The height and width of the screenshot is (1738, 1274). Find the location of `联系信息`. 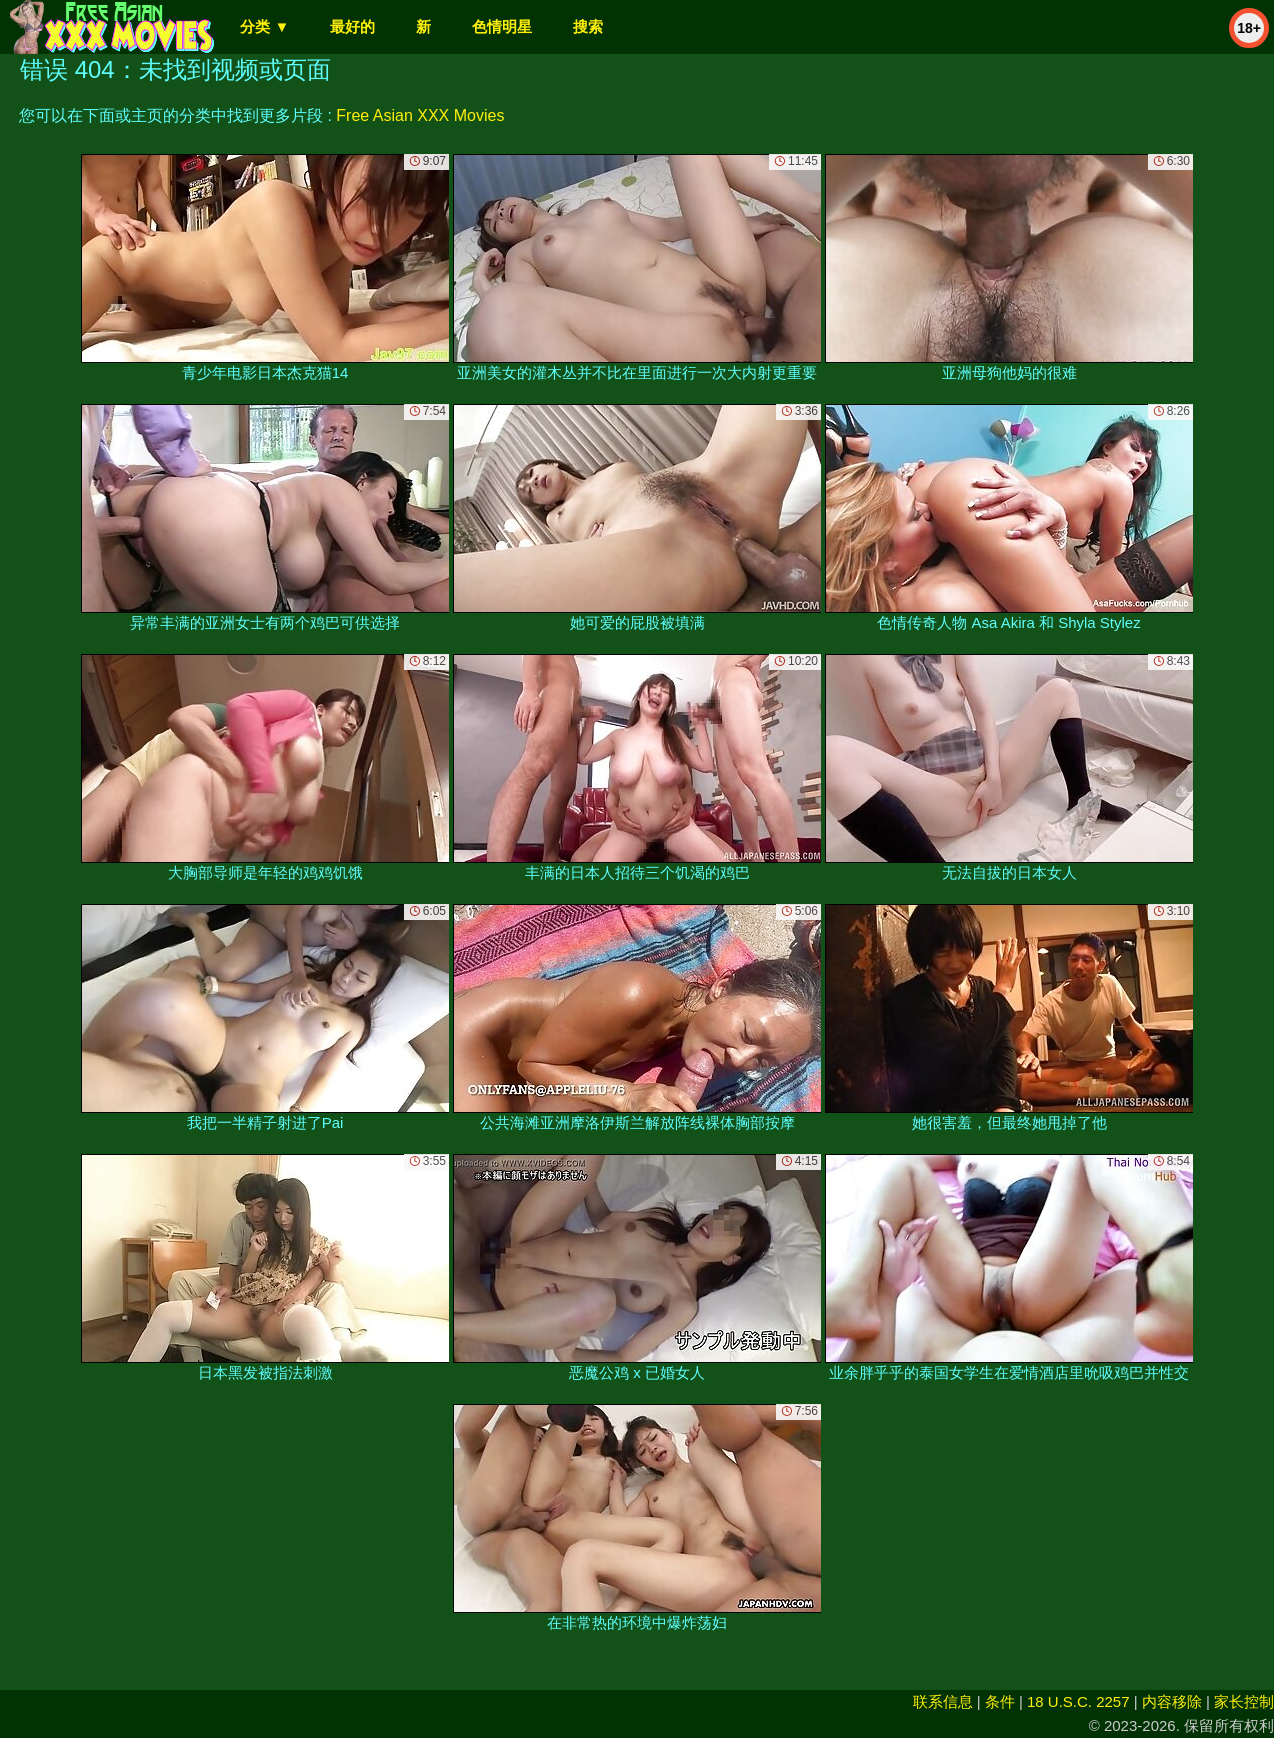

联系信息 is located at coordinates (943, 1701).